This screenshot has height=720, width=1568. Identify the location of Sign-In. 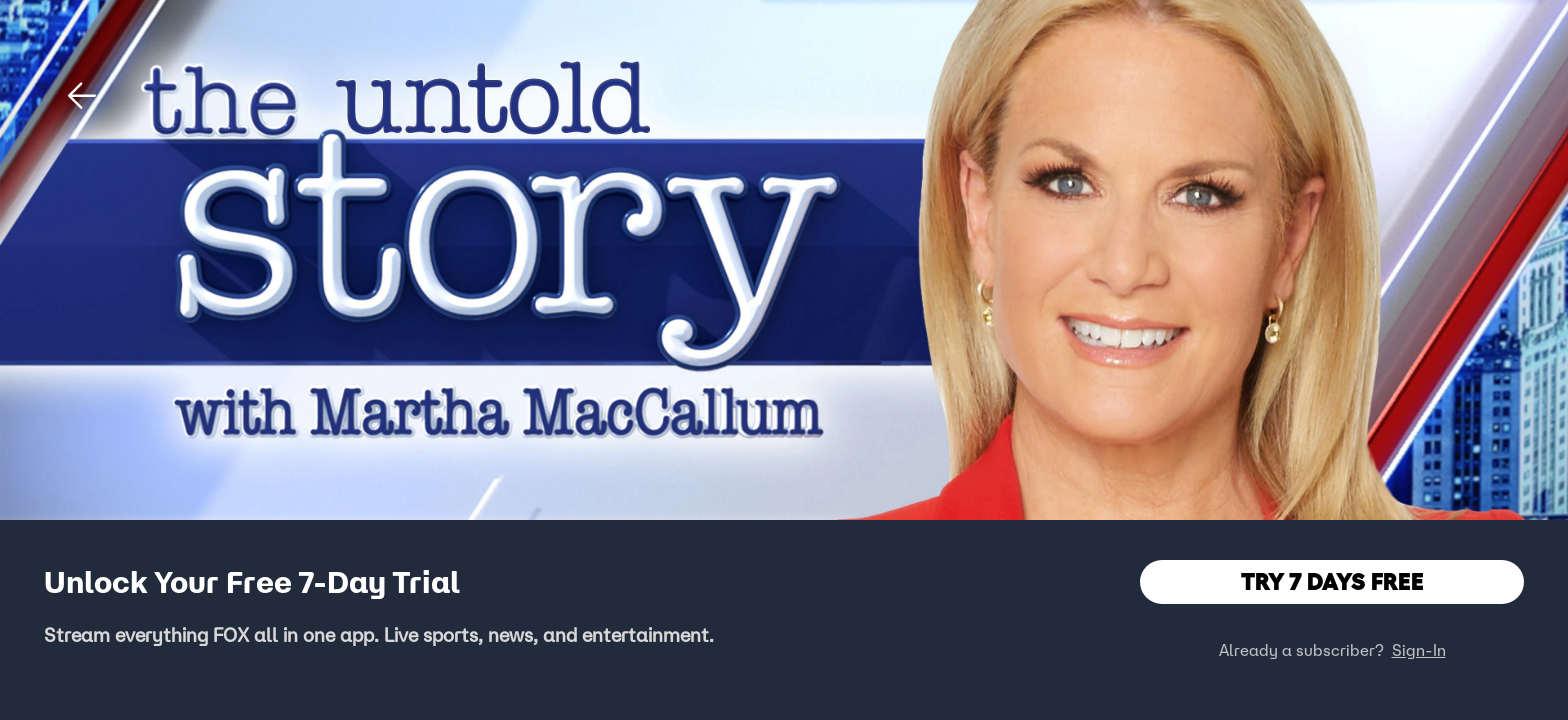
(1419, 650).